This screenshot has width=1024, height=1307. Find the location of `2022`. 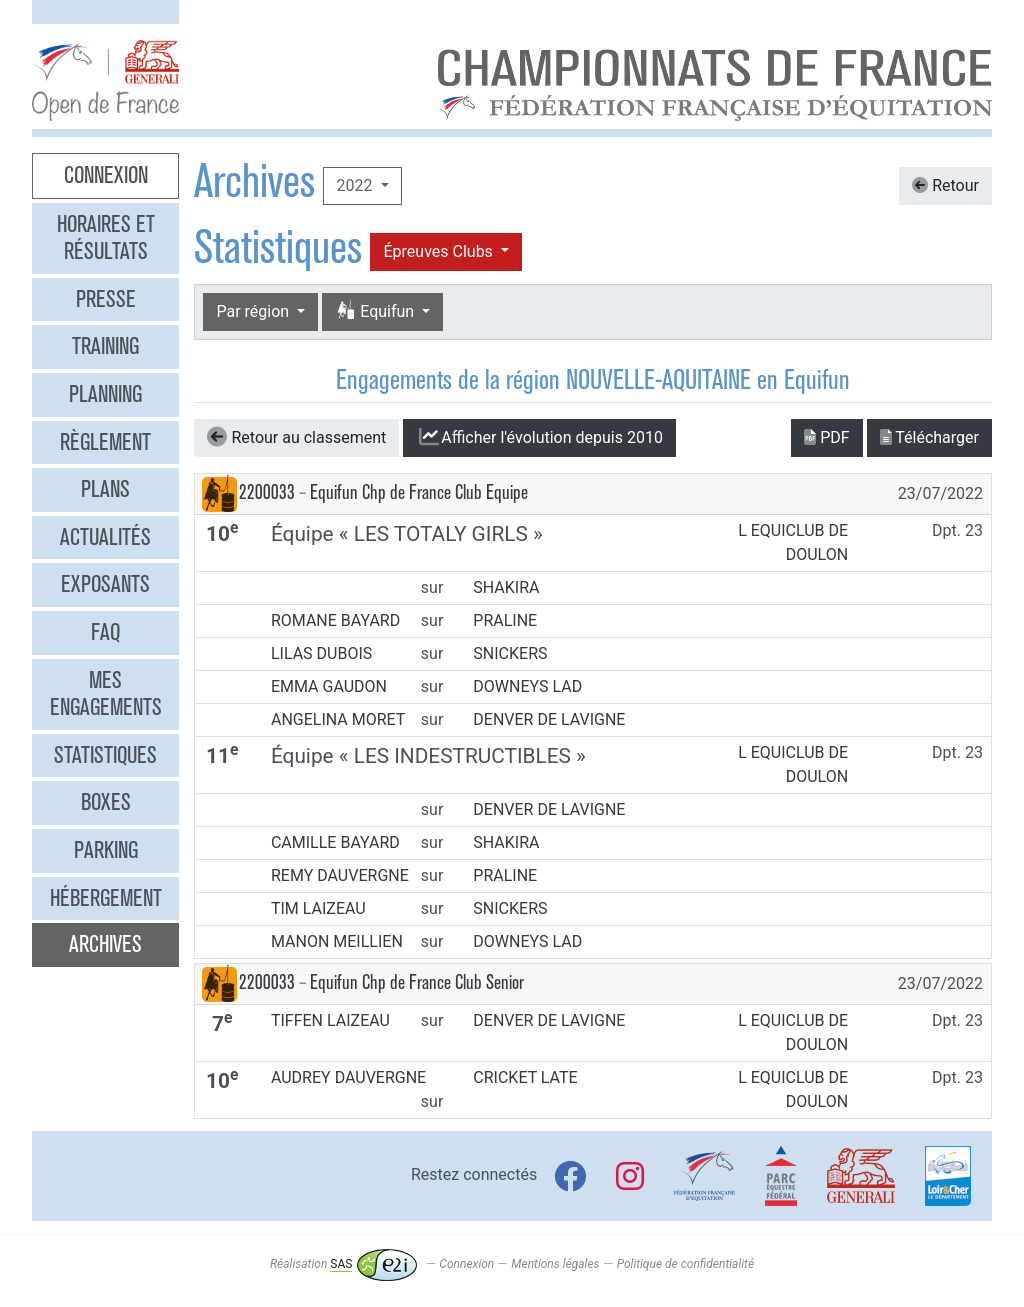

2022 is located at coordinates (356, 185).